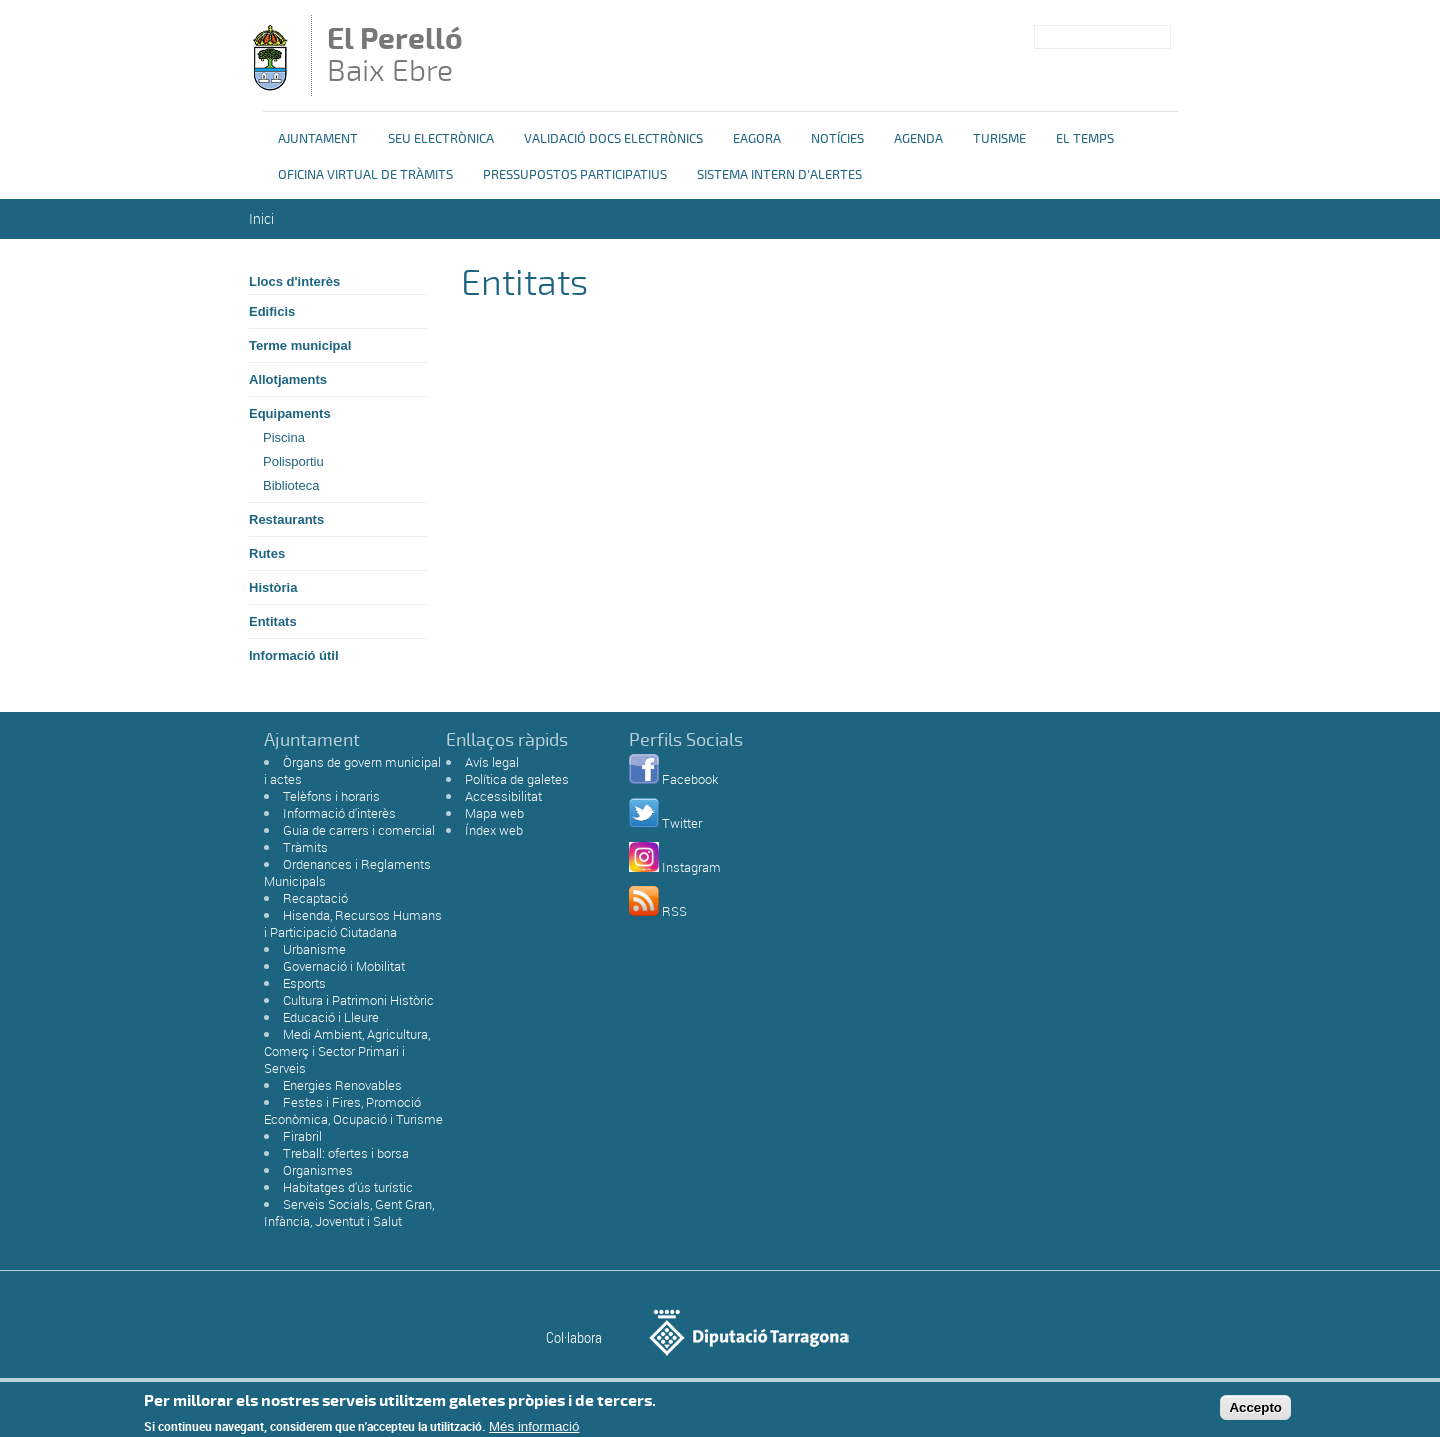 Image resolution: width=1440 pixels, height=1437 pixels. Describe the element at coordinates (318, 1170) in the screenshot. I see `Organismes` at that location.